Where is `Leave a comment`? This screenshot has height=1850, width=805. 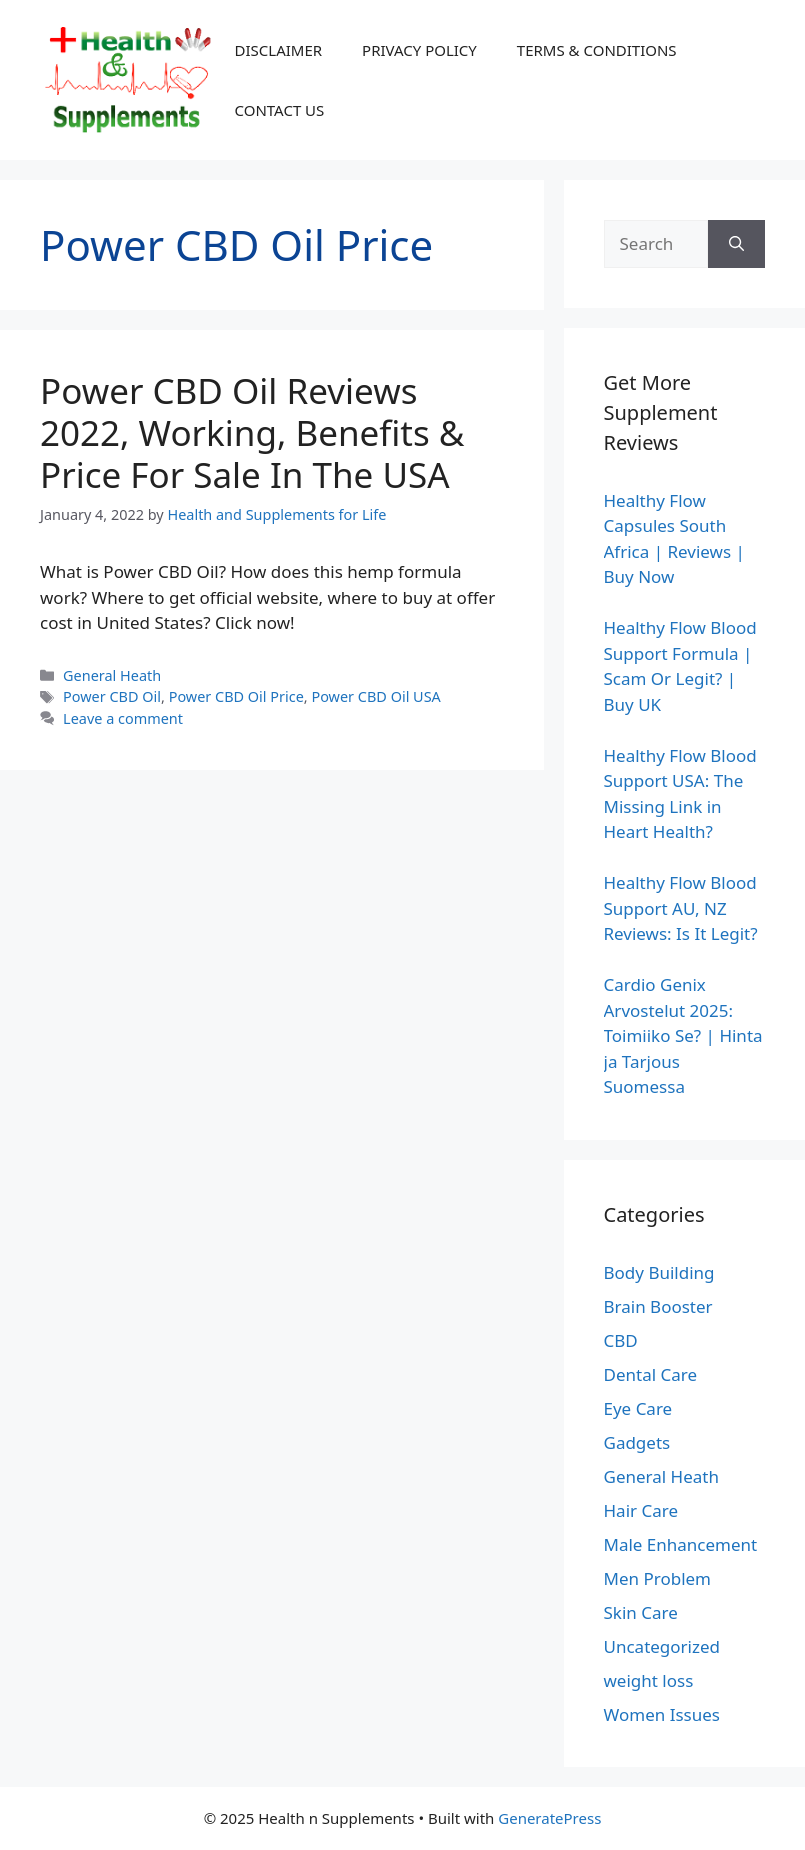 Leave a comment is located at coordinates (123, 718).